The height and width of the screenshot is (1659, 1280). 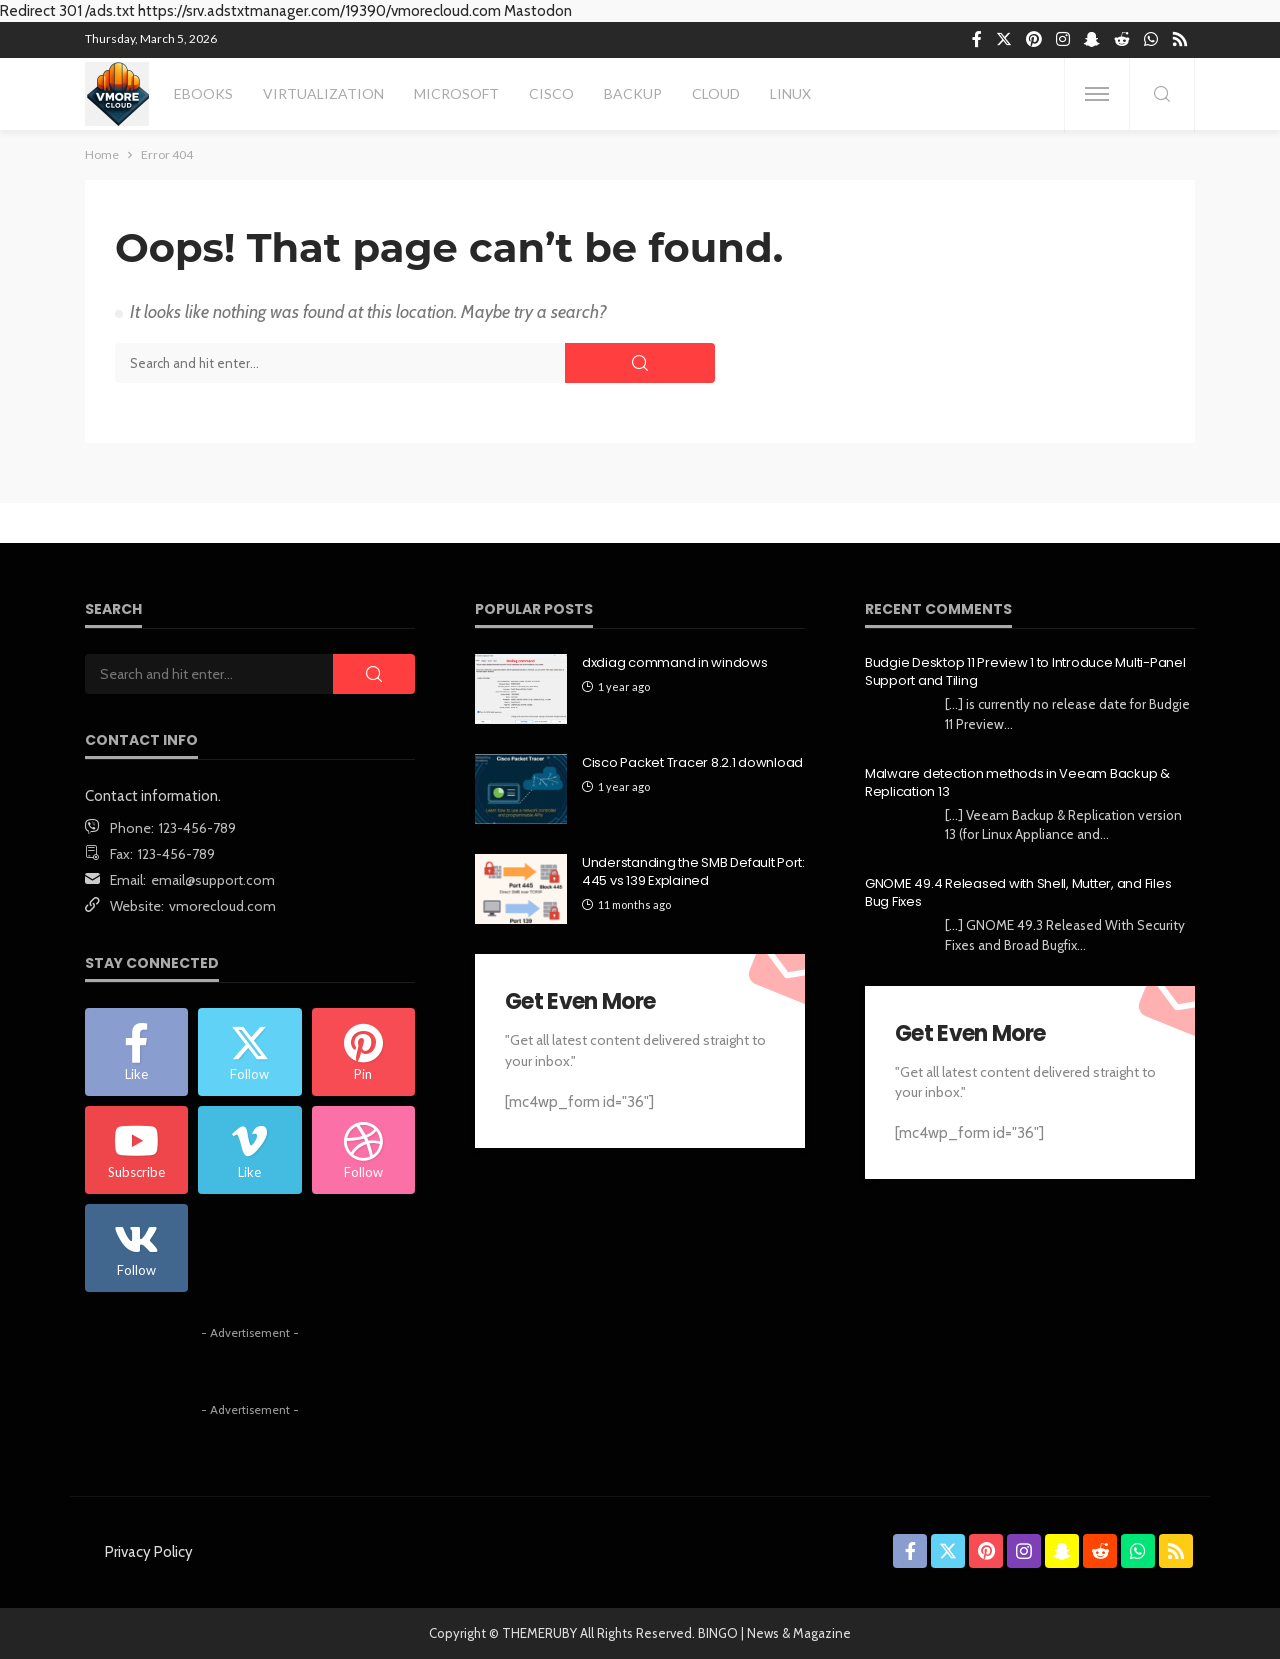 What do you see at coordinates (323, 93) in the screenshot?
I see `Virtualization` at bounding box center [323, 93].